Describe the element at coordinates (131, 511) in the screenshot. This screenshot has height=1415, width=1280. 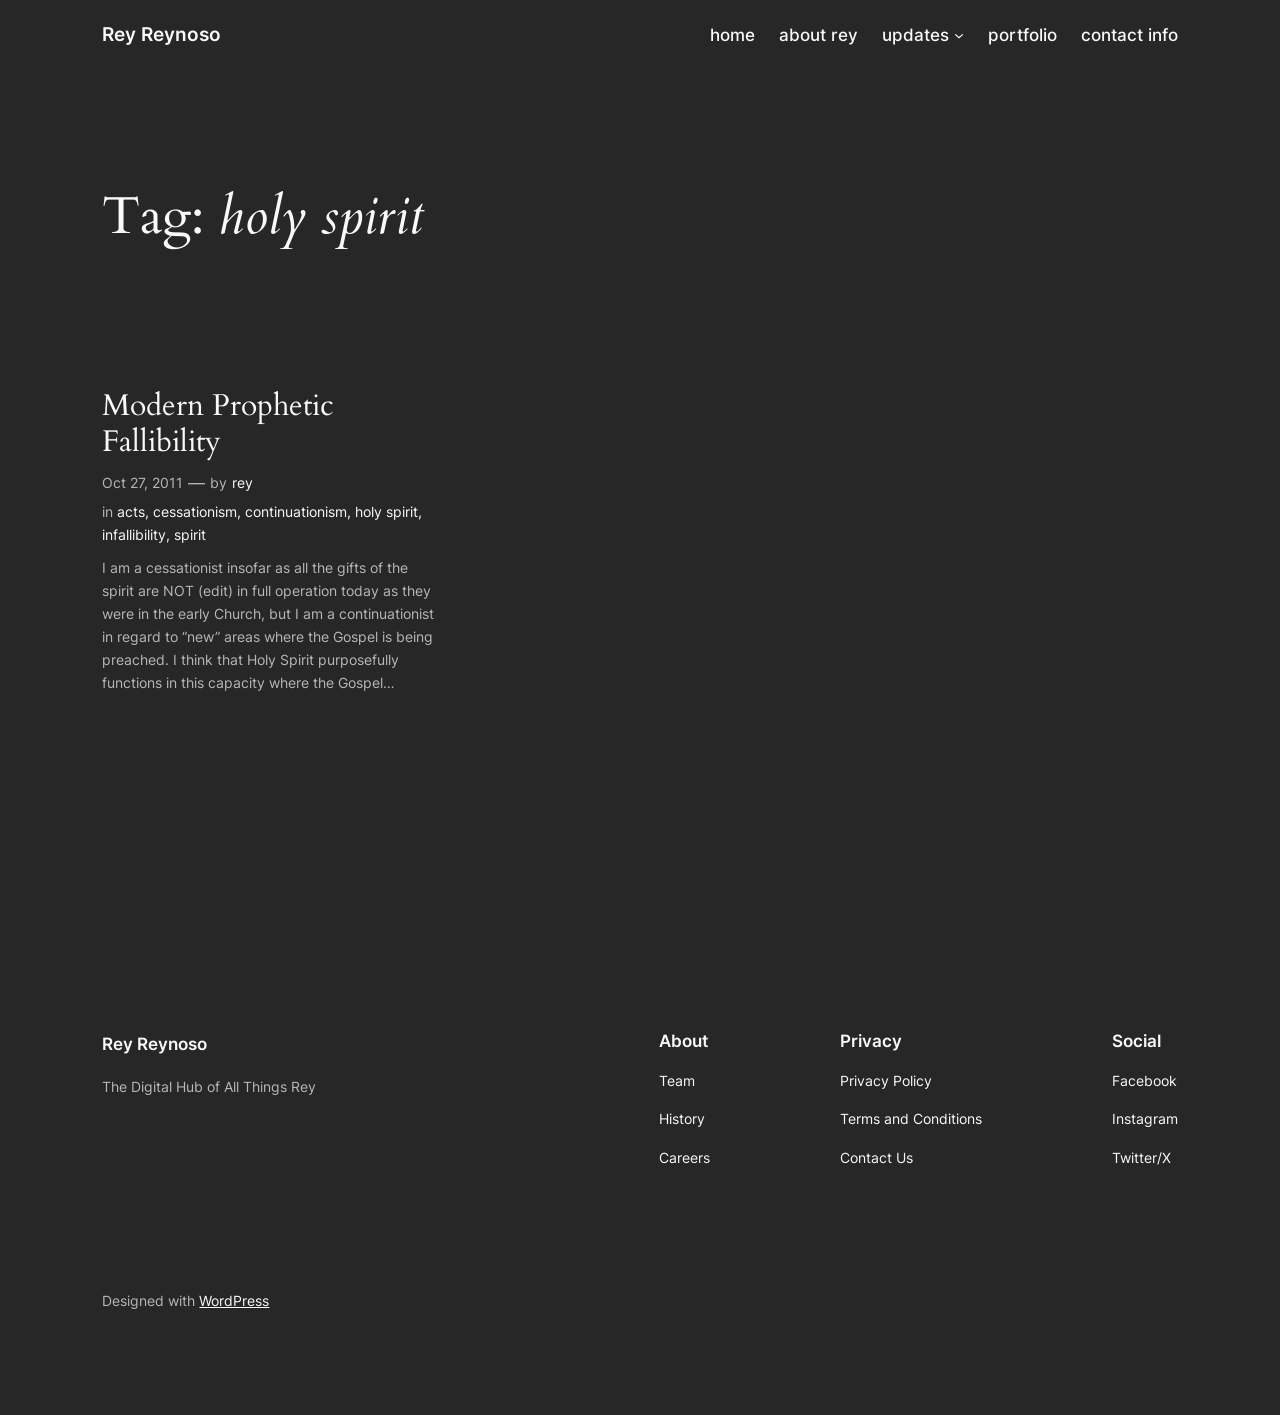
I see `acts` at that location.